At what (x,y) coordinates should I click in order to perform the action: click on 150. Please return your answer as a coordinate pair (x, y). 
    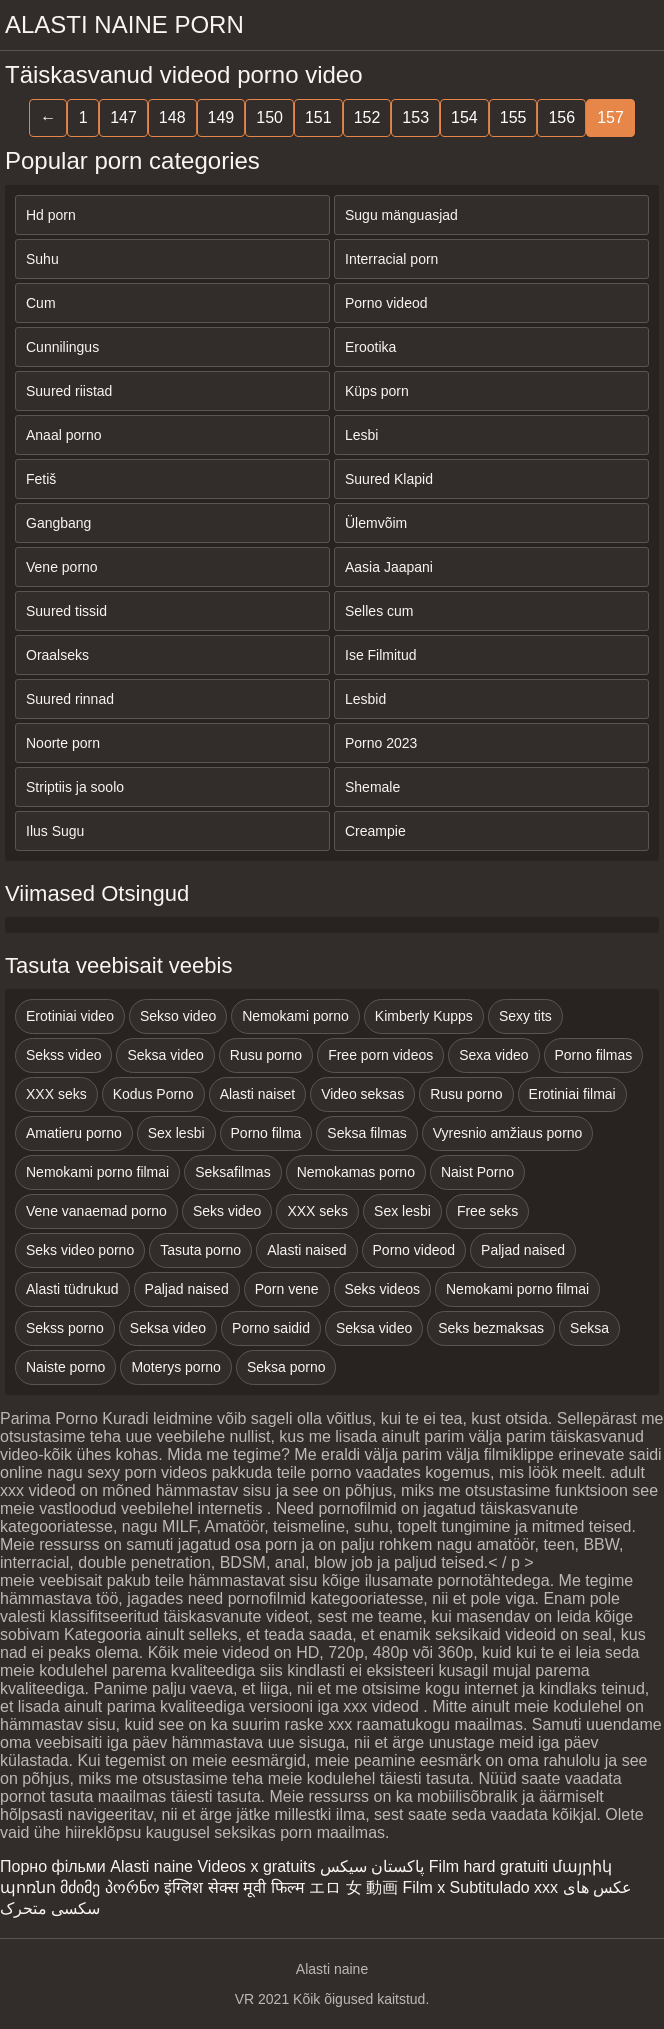
    Looking at the image, I should click on (269, 117).